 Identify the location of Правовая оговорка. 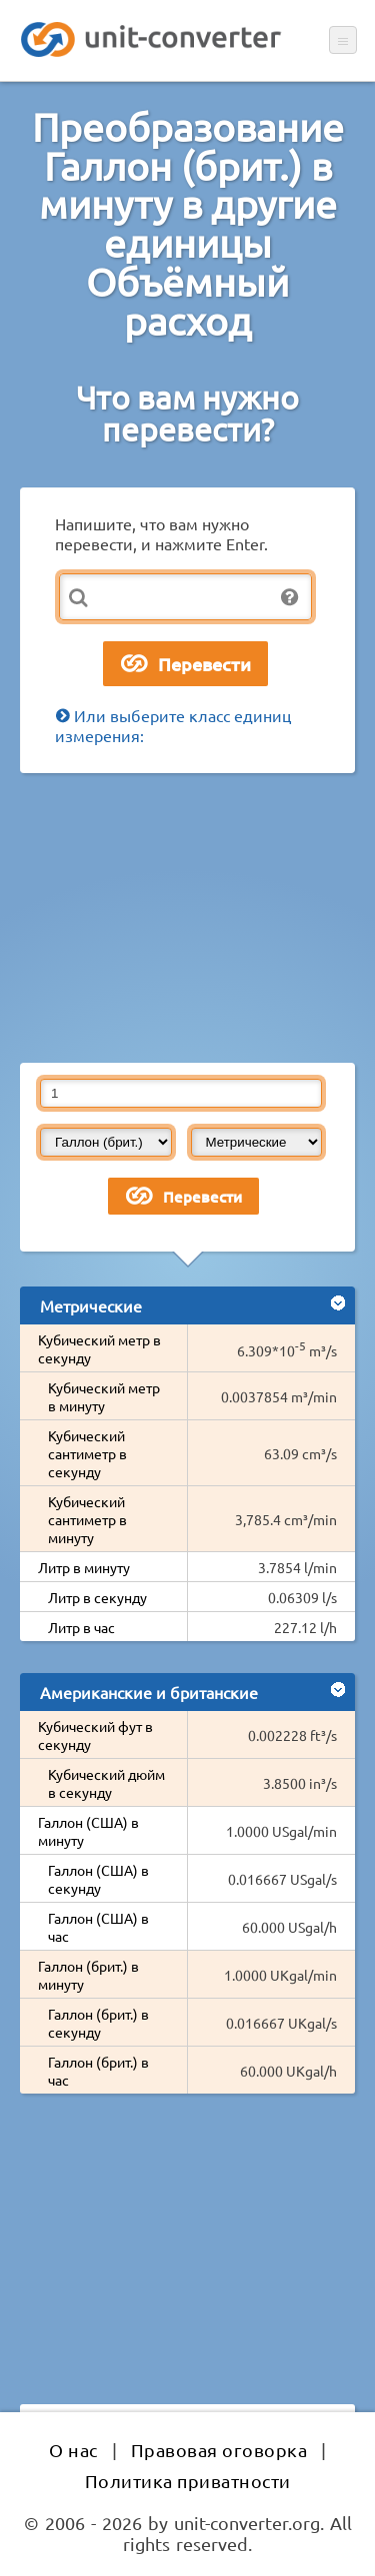
(219, 2449).